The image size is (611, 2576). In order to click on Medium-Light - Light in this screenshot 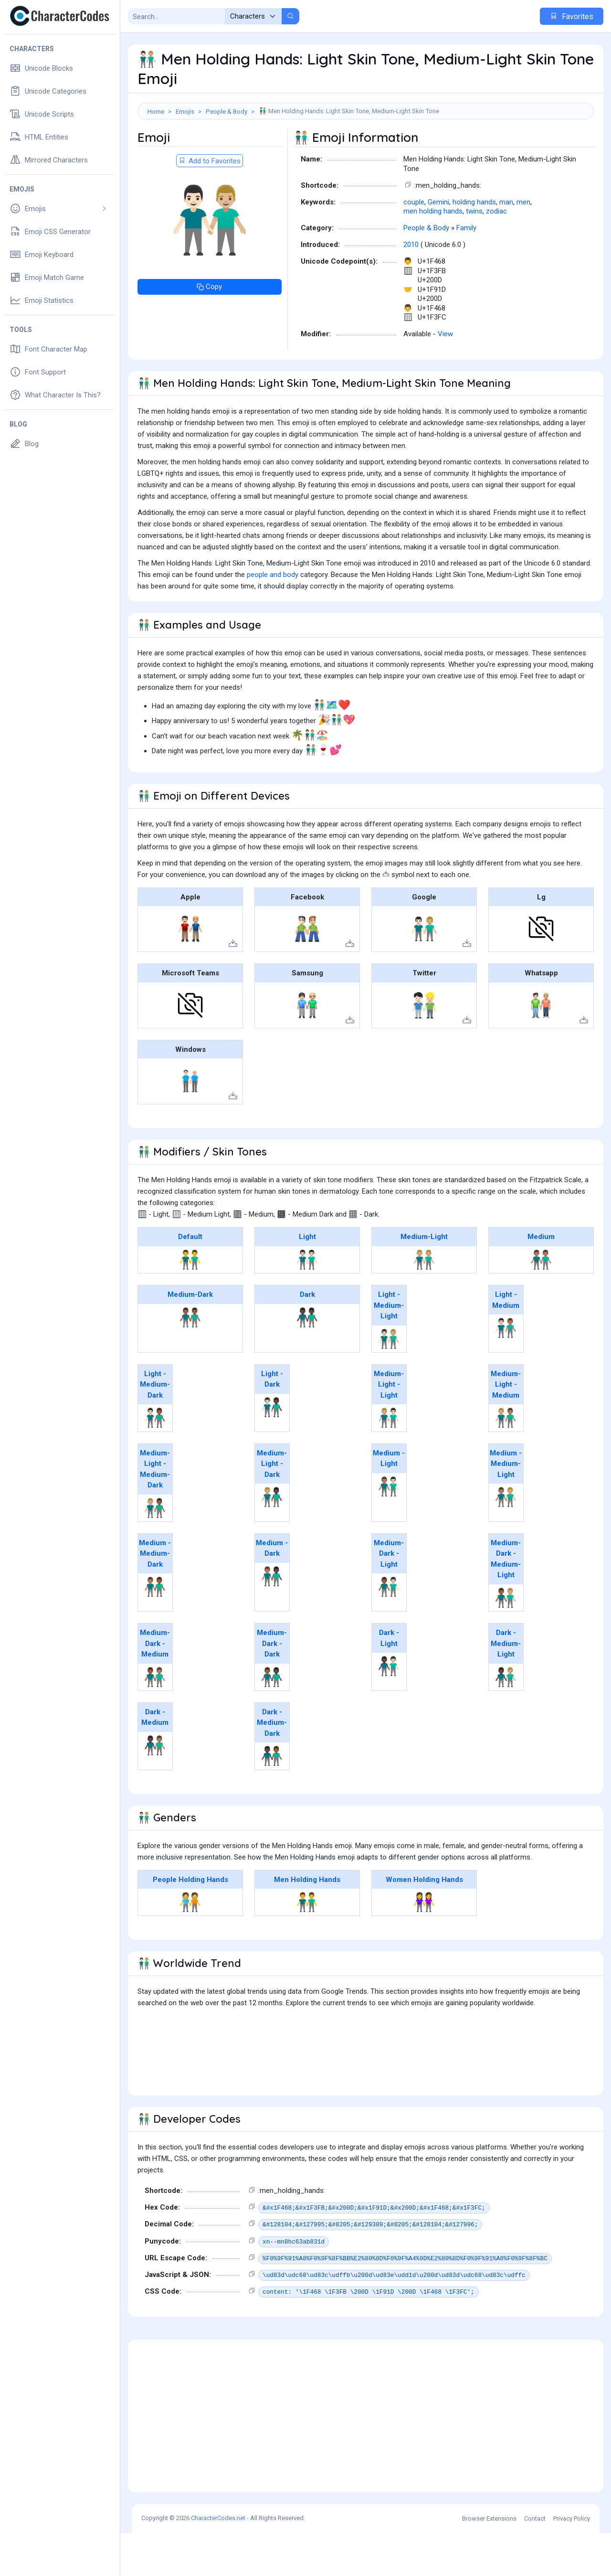, I will do `click(389, 1427)`.